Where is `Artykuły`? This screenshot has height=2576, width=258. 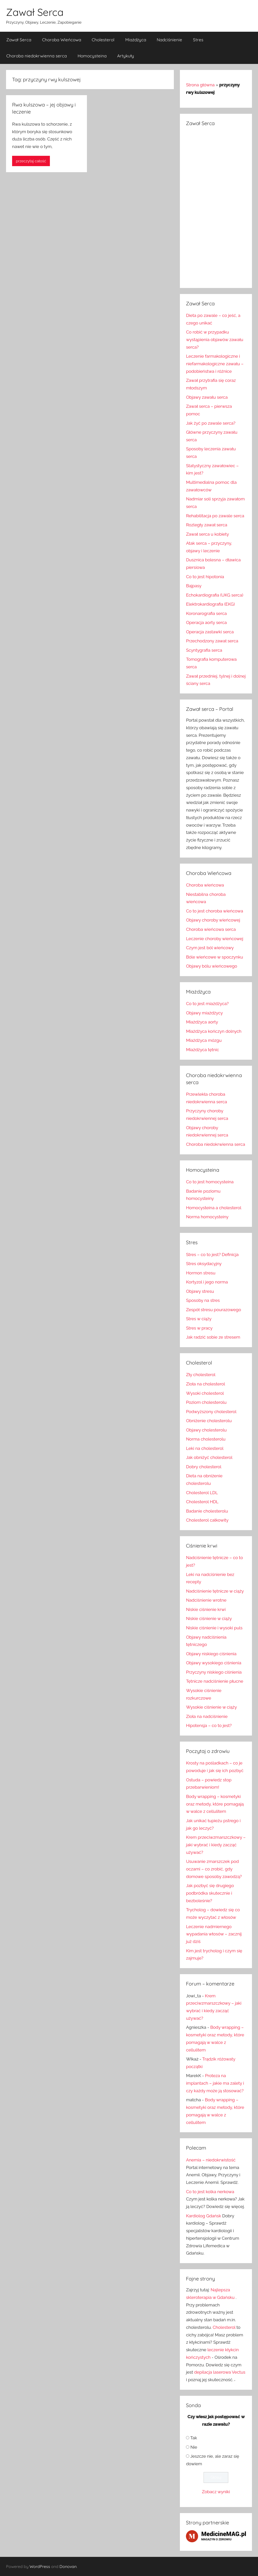
Artykuły is located at coordinates (125, 55).